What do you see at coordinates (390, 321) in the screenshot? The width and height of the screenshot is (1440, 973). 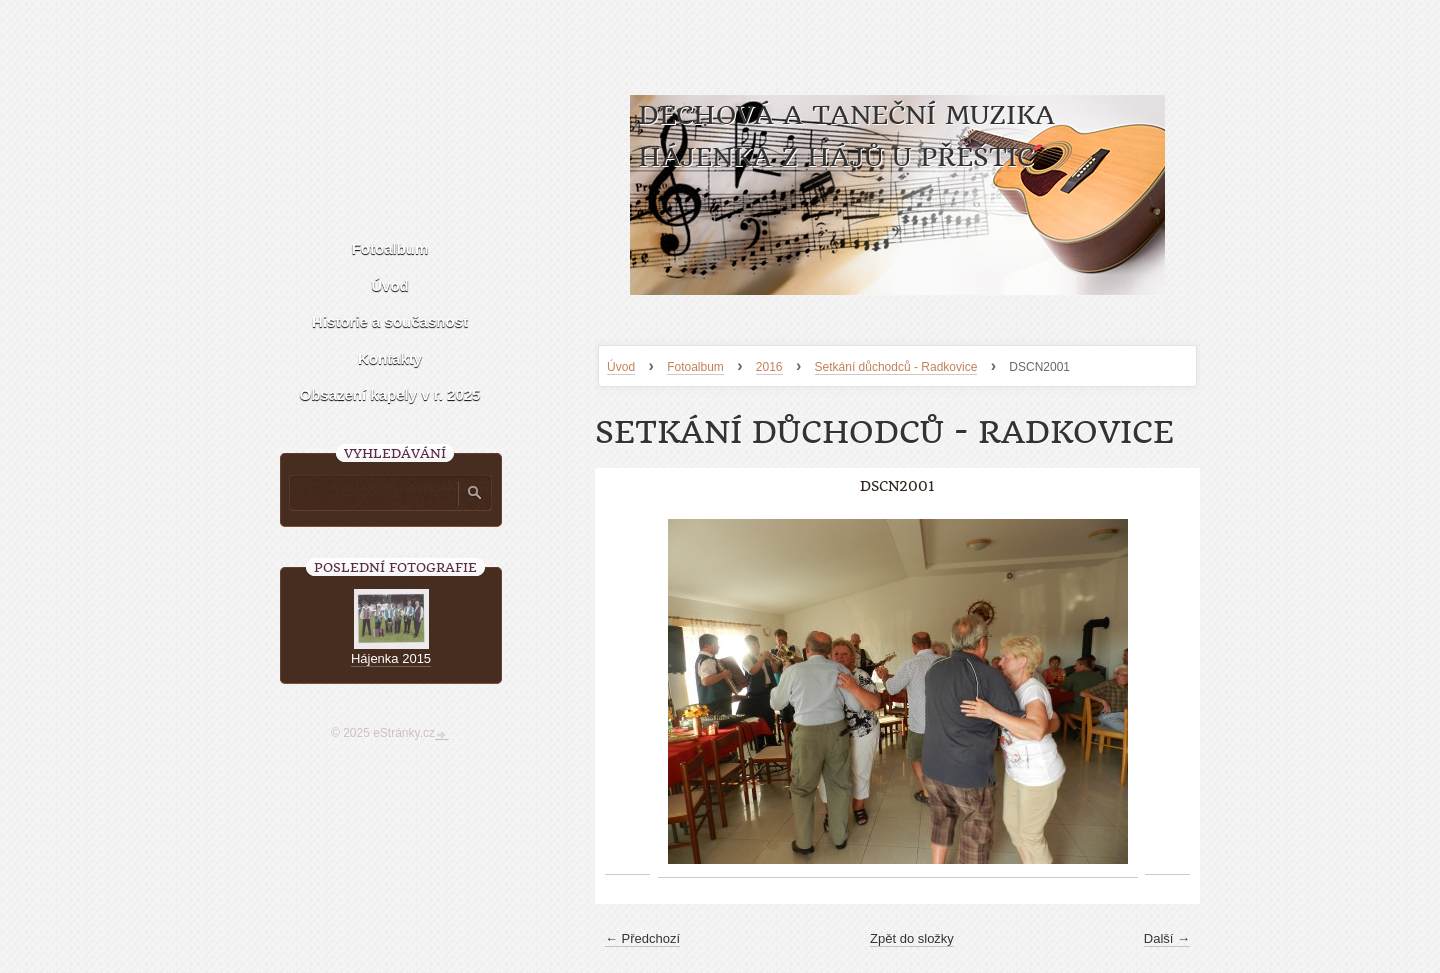 I see `Historie a současnost` at bounding box center [390, 321].